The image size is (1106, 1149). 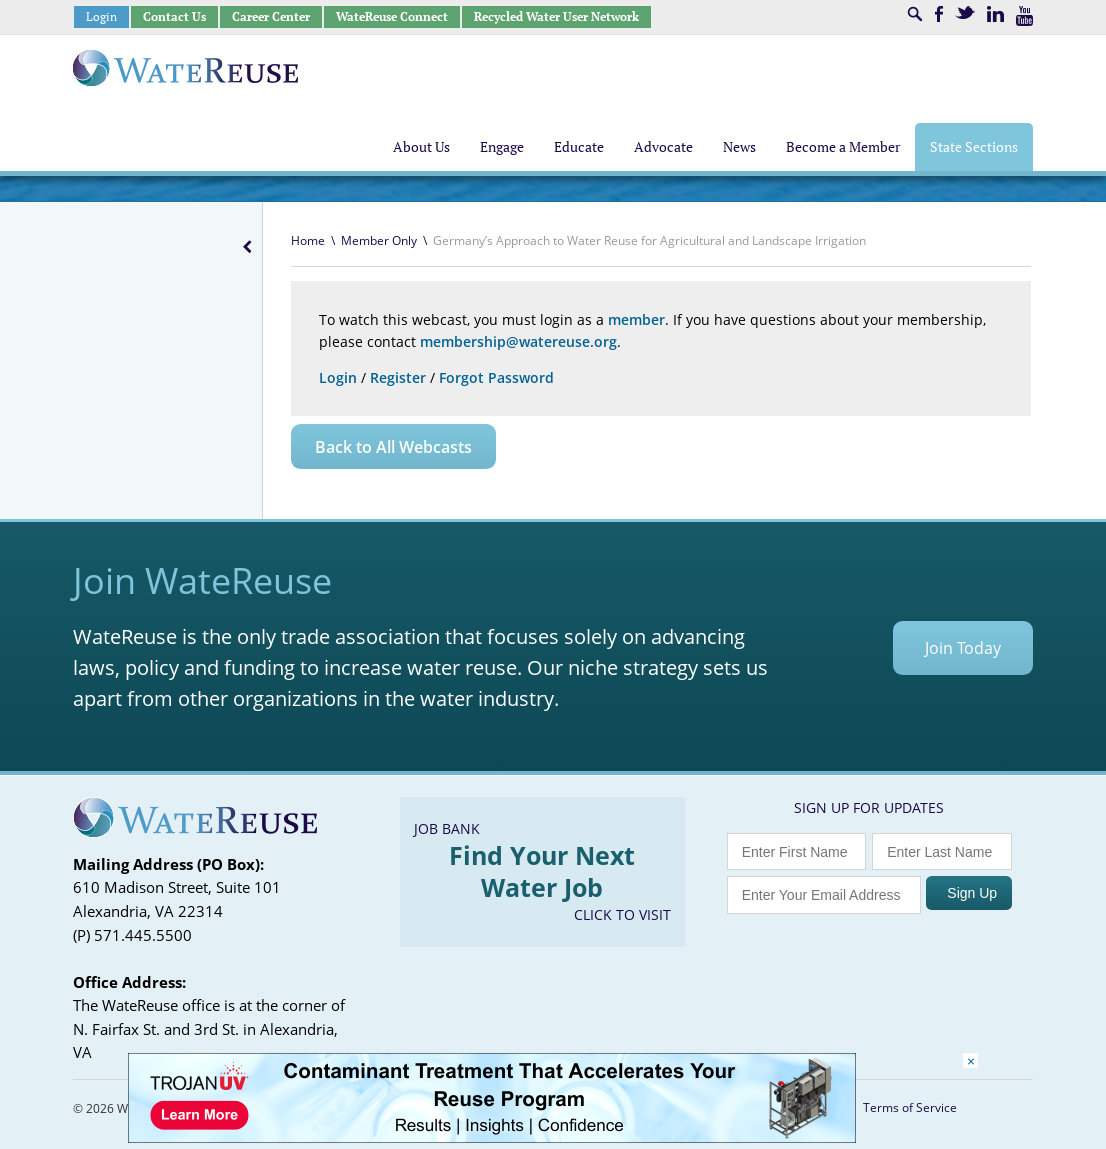 I want to click on [Trojan Display Ad_728x90], so click(x=492, y=1137).